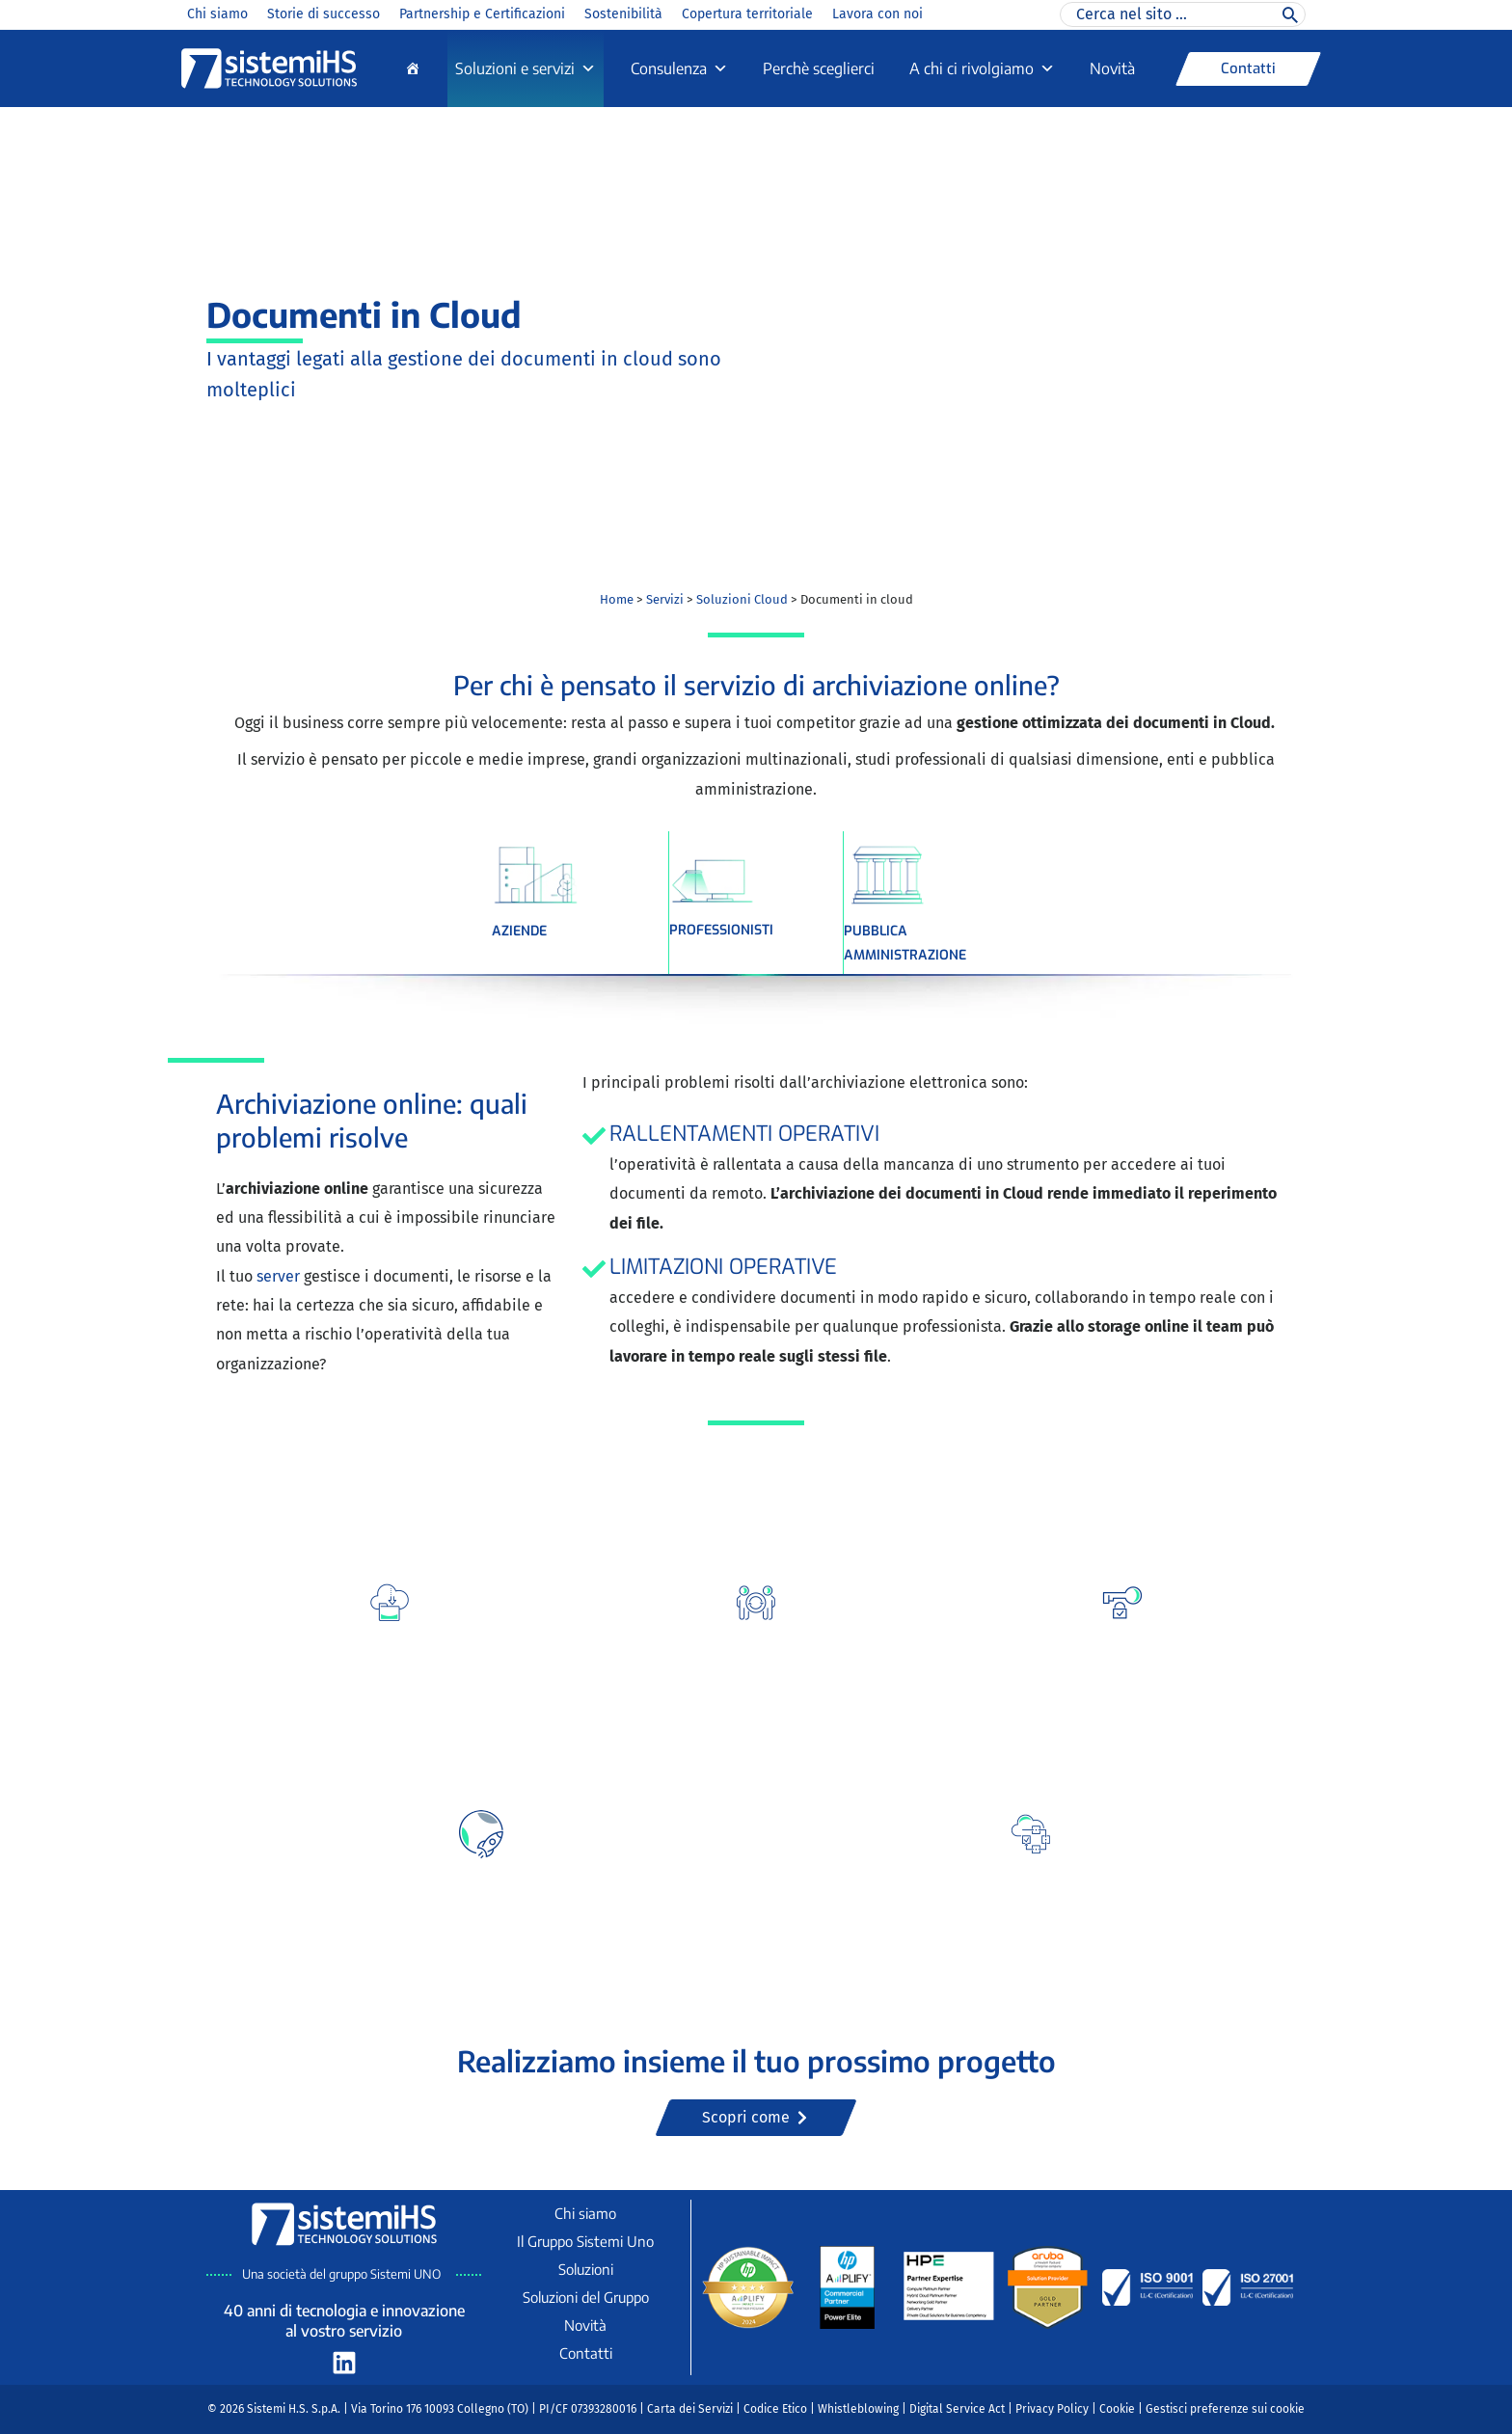  What do you see at coordinates (1052, 2409) in the screenshot?
I see `Privacy Policy` at bounding box center [1052, 2409].